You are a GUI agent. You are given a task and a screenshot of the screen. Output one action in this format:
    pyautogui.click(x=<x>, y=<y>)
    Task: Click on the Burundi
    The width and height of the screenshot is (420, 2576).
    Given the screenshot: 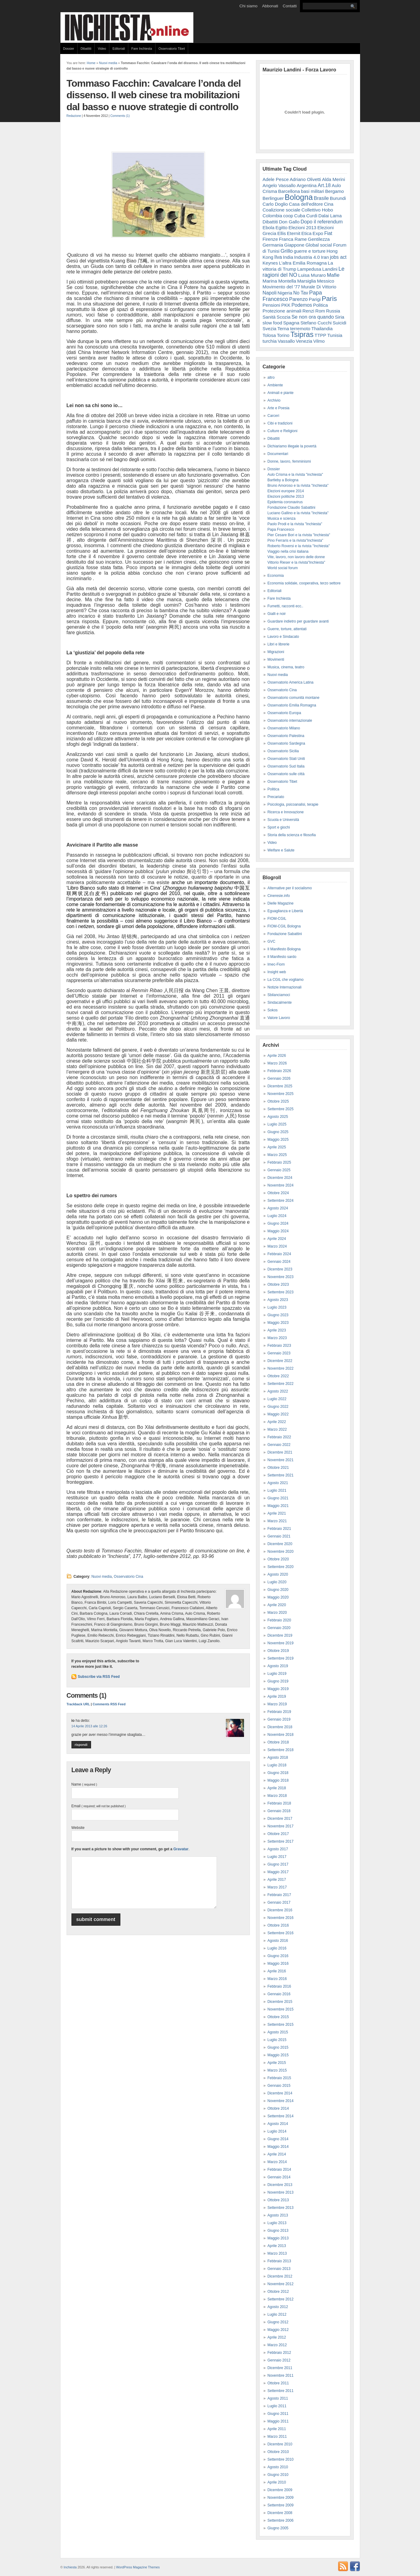 What is the action you would take?
    pyautogui.click(x=338, y=198)
    